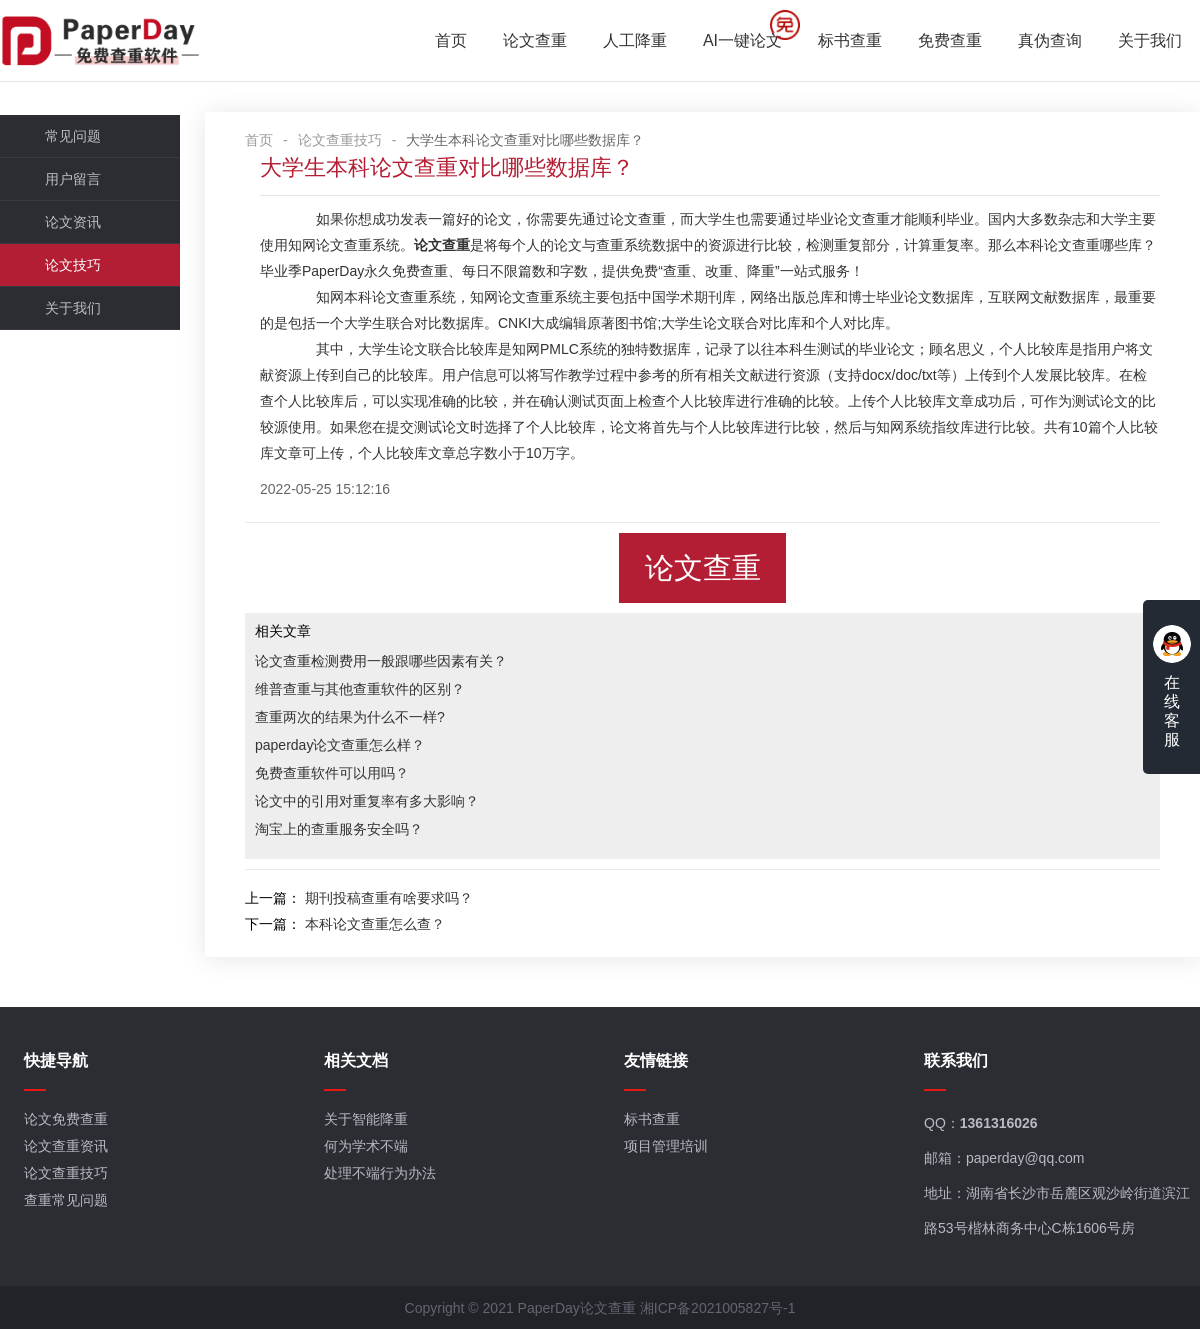  What do you see at coordinates (1050, 40) in the screenshot?
I see `真伪查询` at bounding box center [1050, 40].